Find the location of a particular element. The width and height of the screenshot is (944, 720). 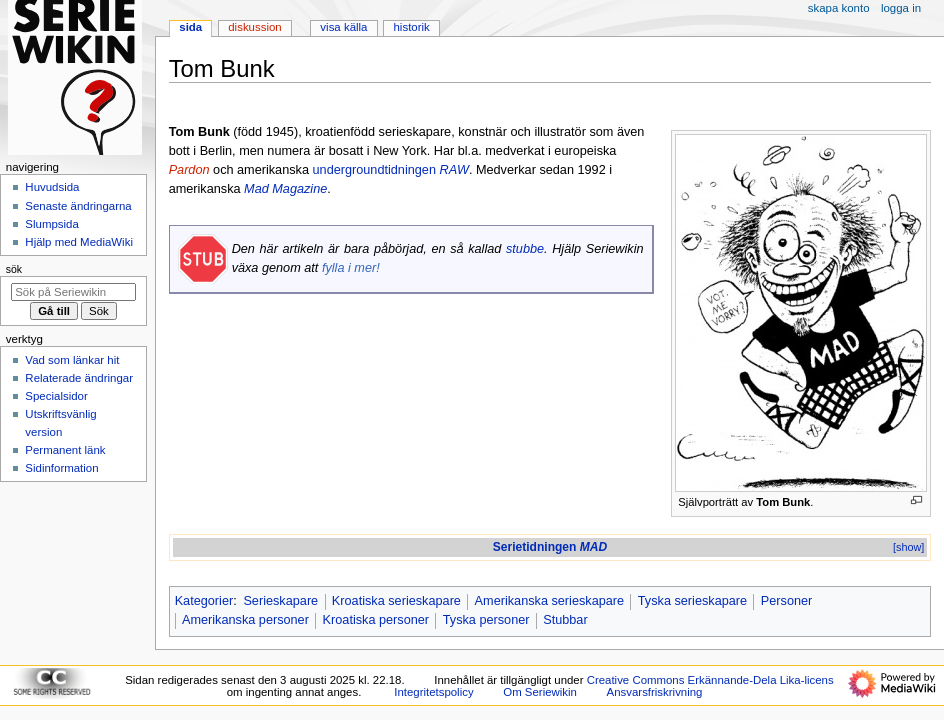

Specialsidor is located at coordinates (56, 396).